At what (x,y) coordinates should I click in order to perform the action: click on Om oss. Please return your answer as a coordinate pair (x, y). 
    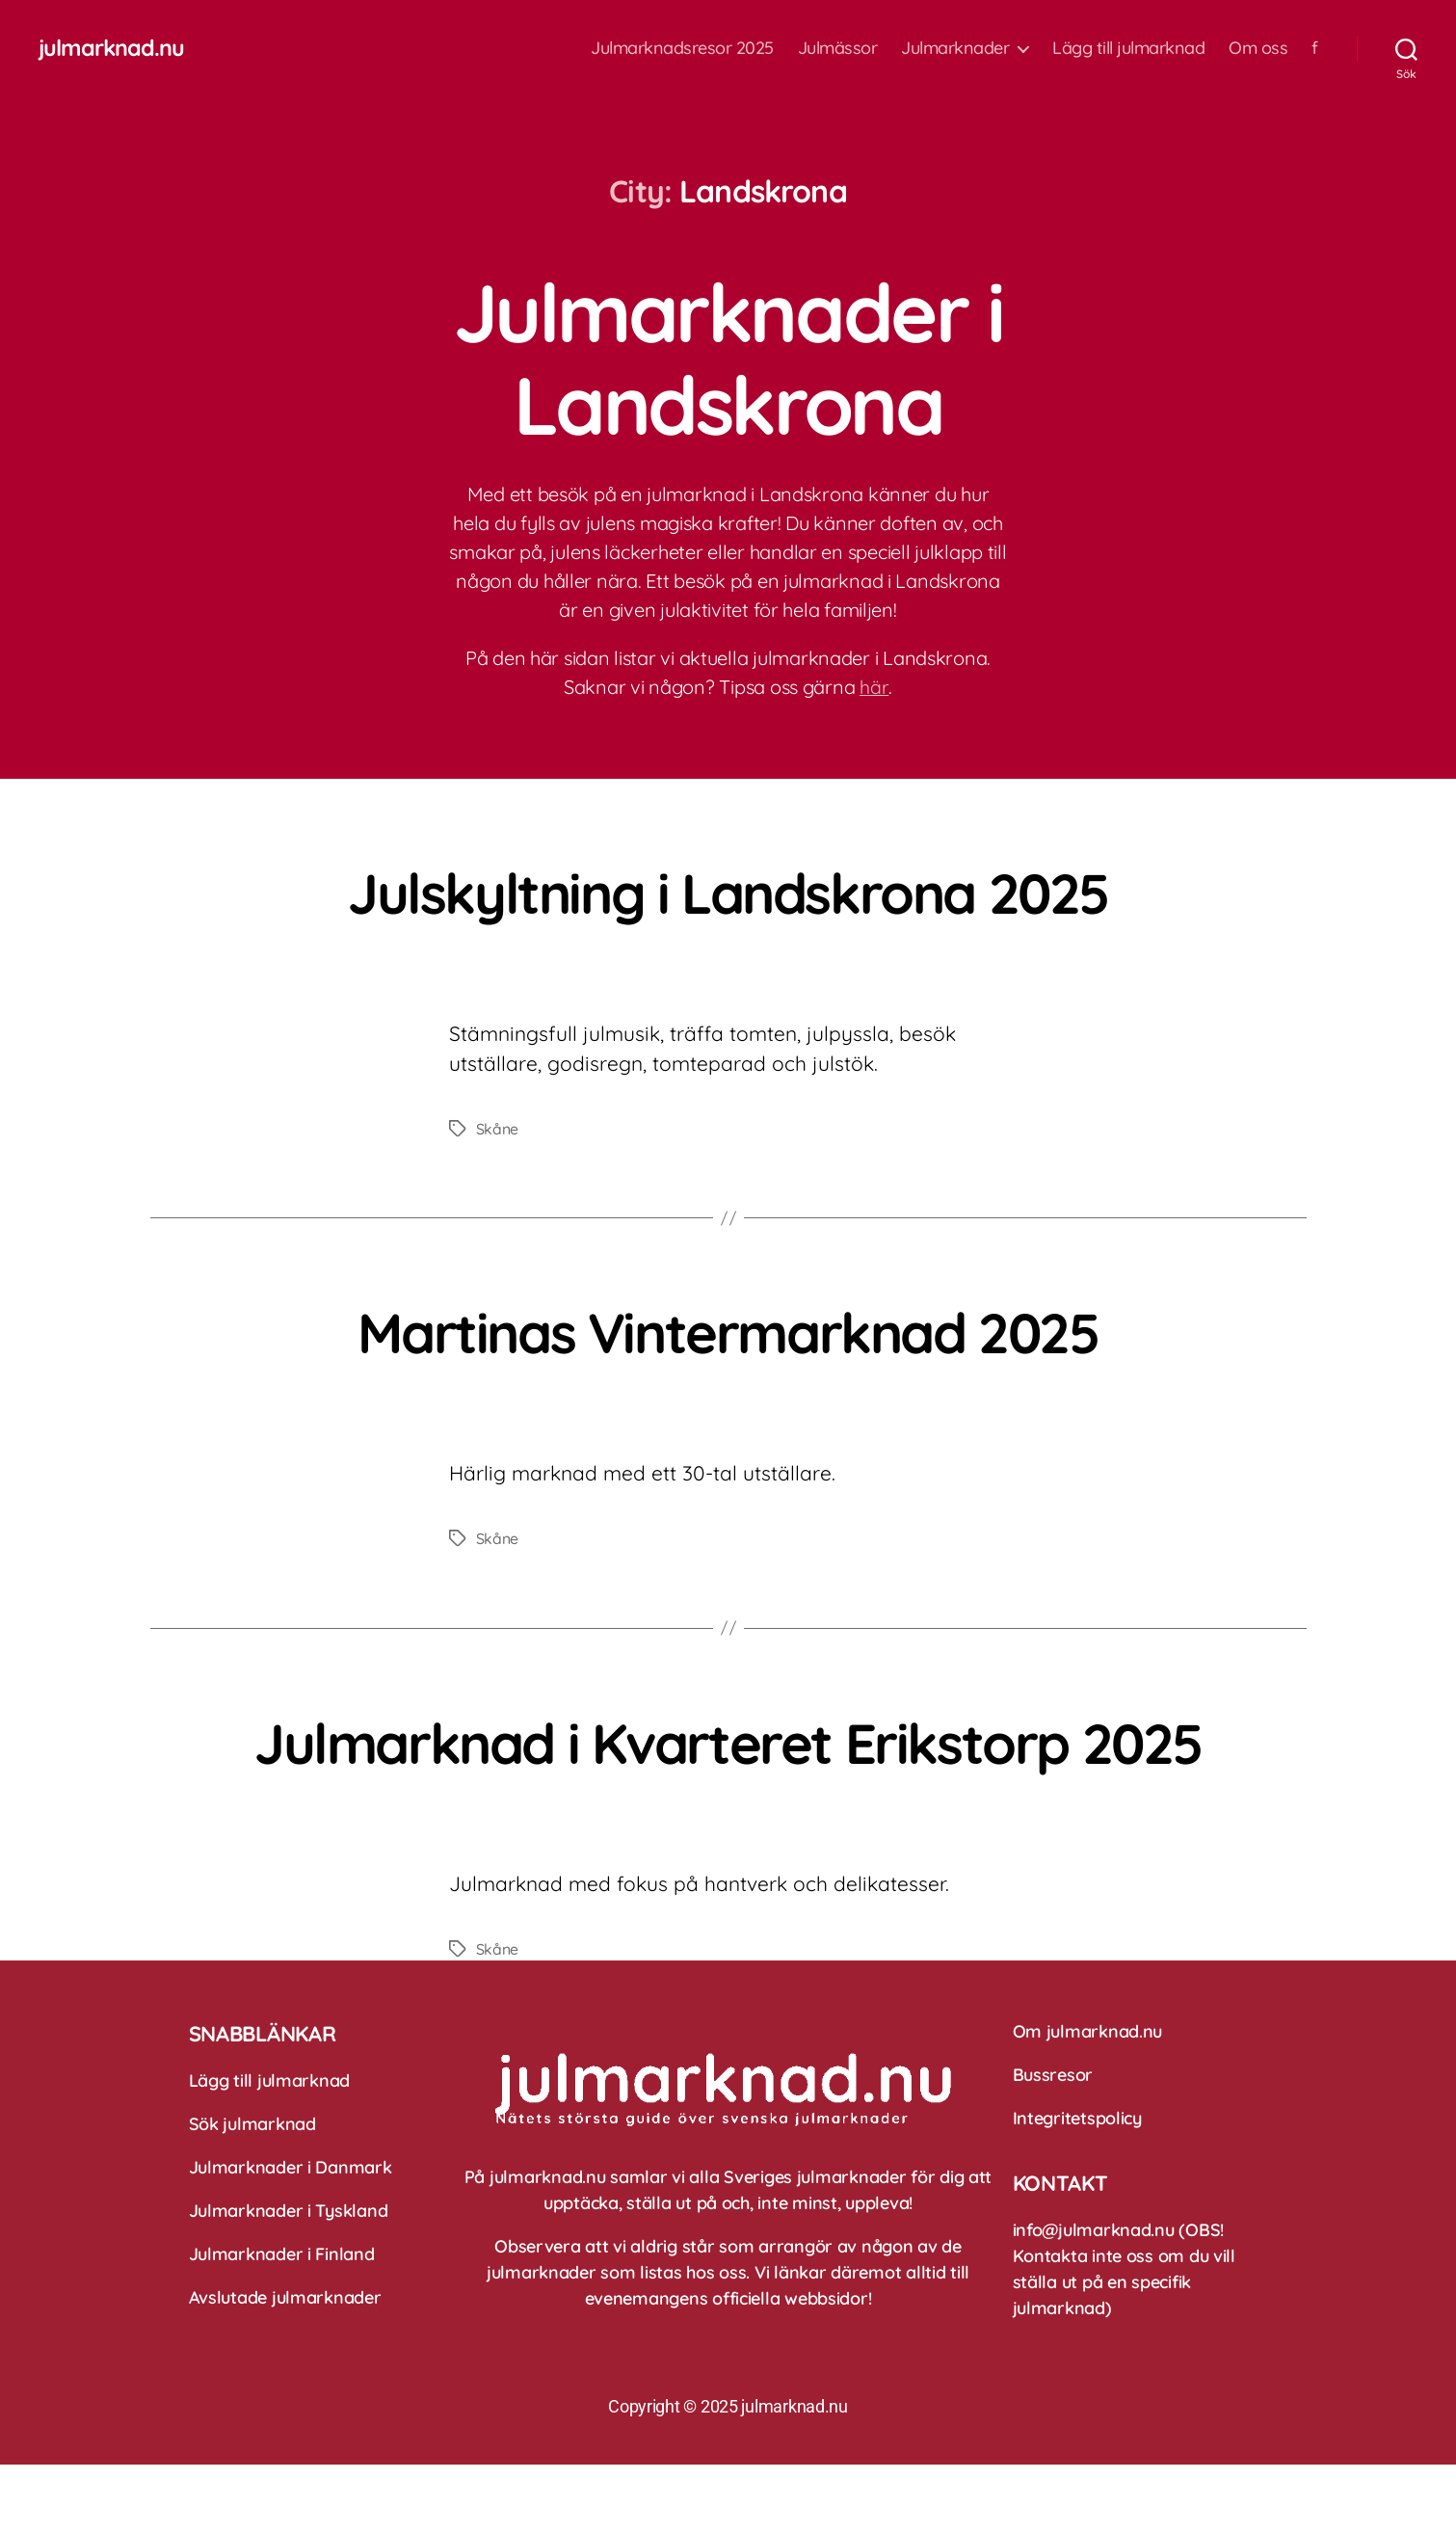
    Looking at the image, I should click on (1258, 48).